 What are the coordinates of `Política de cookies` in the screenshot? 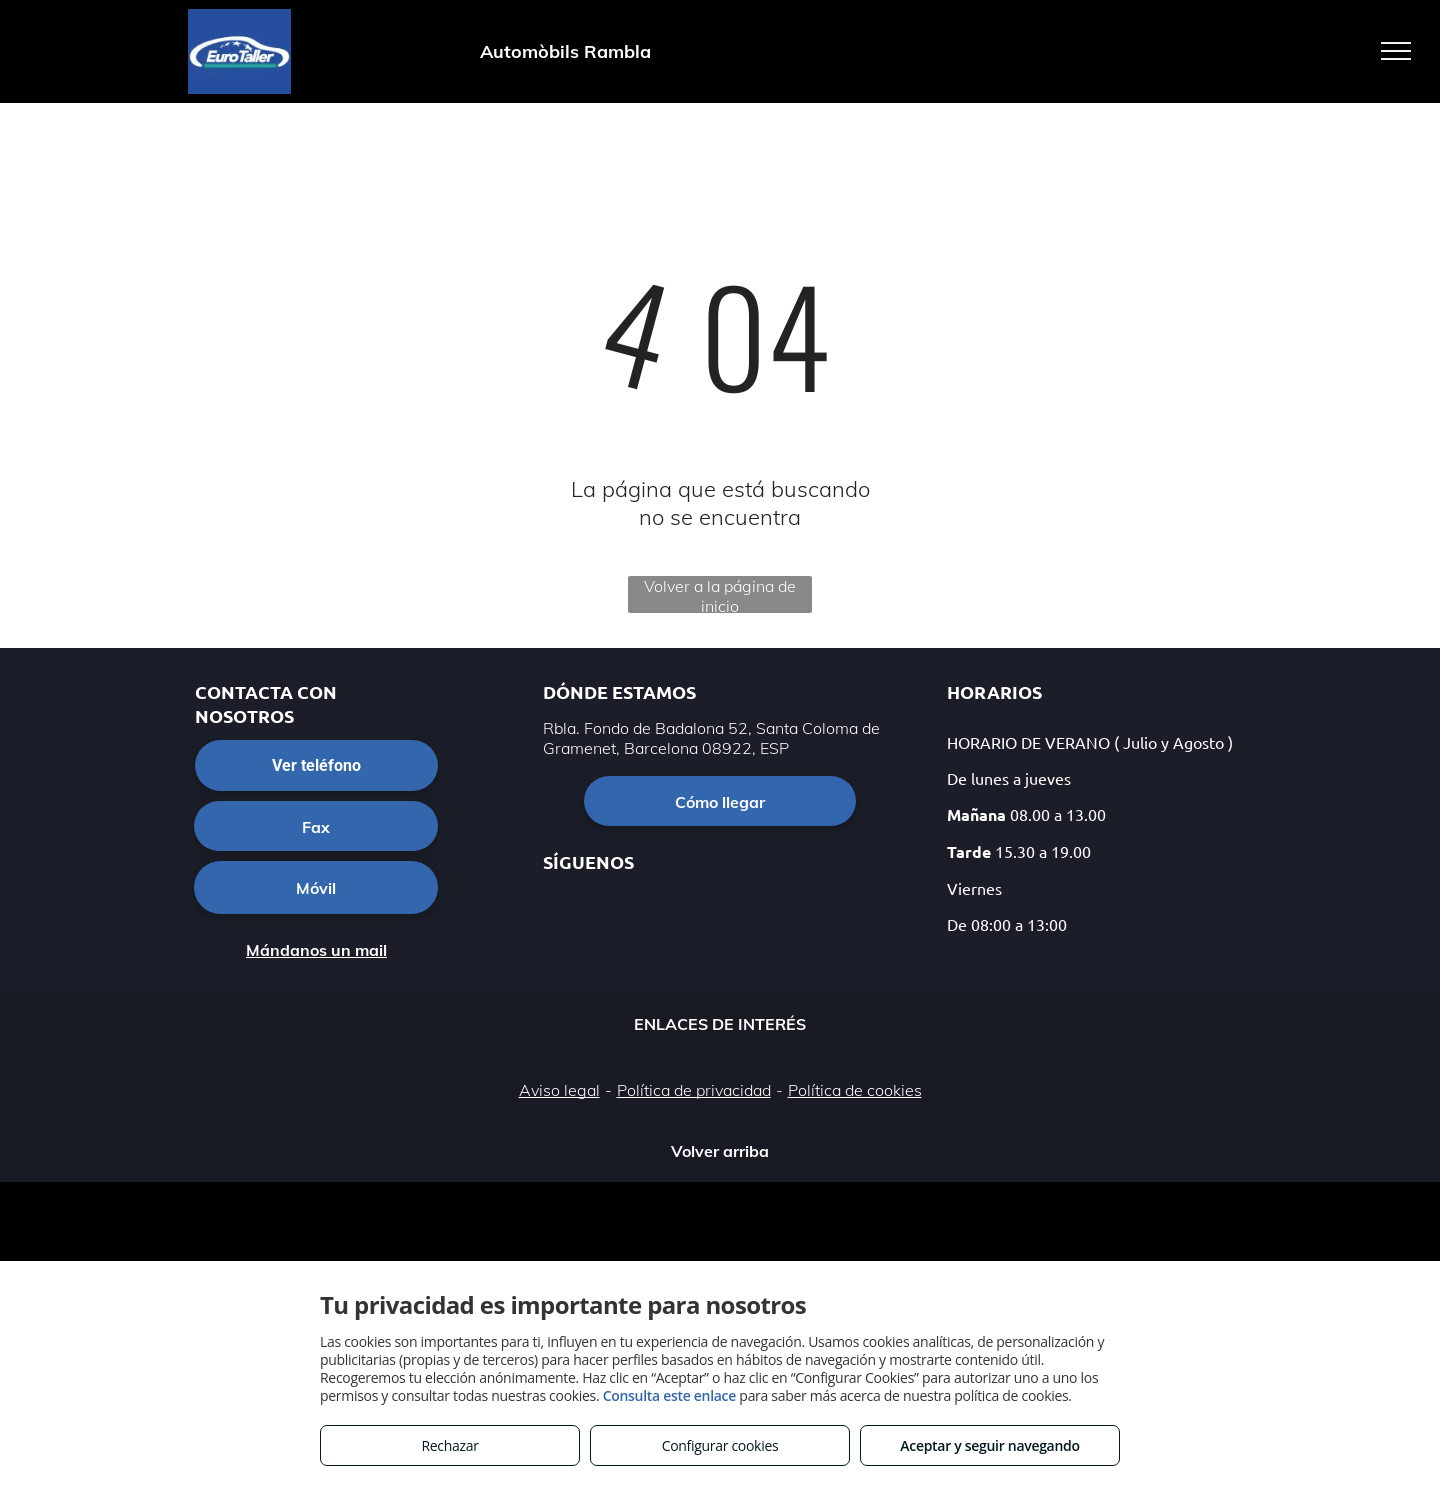 It's located at (855, 1090).